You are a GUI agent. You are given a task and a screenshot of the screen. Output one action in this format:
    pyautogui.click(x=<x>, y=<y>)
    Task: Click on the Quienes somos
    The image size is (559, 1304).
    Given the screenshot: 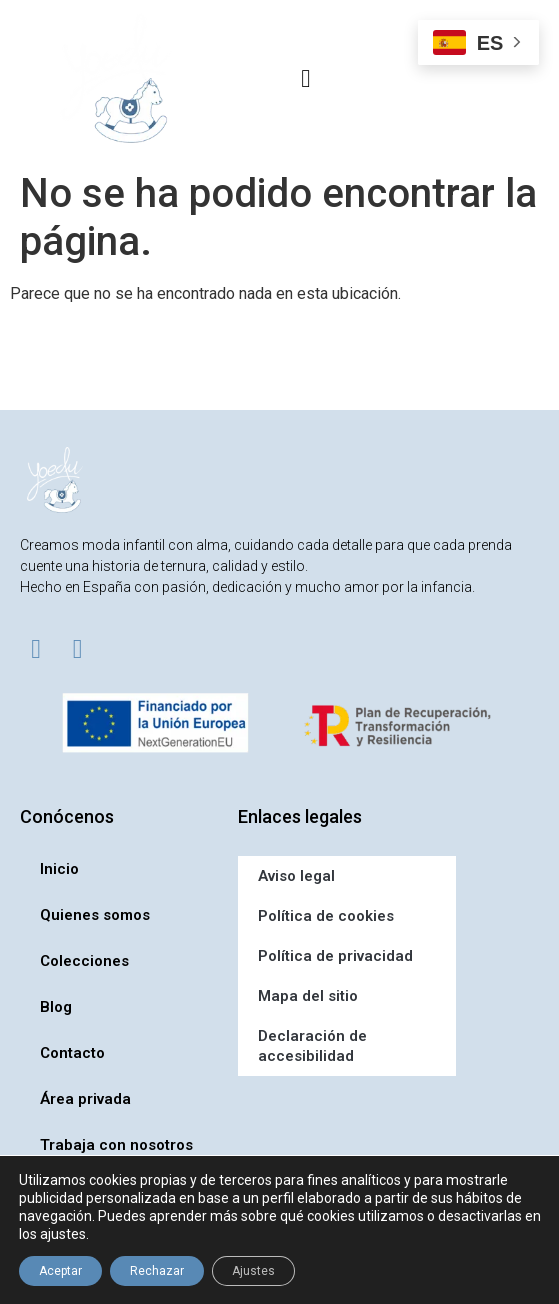 What is the action you would take?
    pyautogui.click(x=95, y=915)
    